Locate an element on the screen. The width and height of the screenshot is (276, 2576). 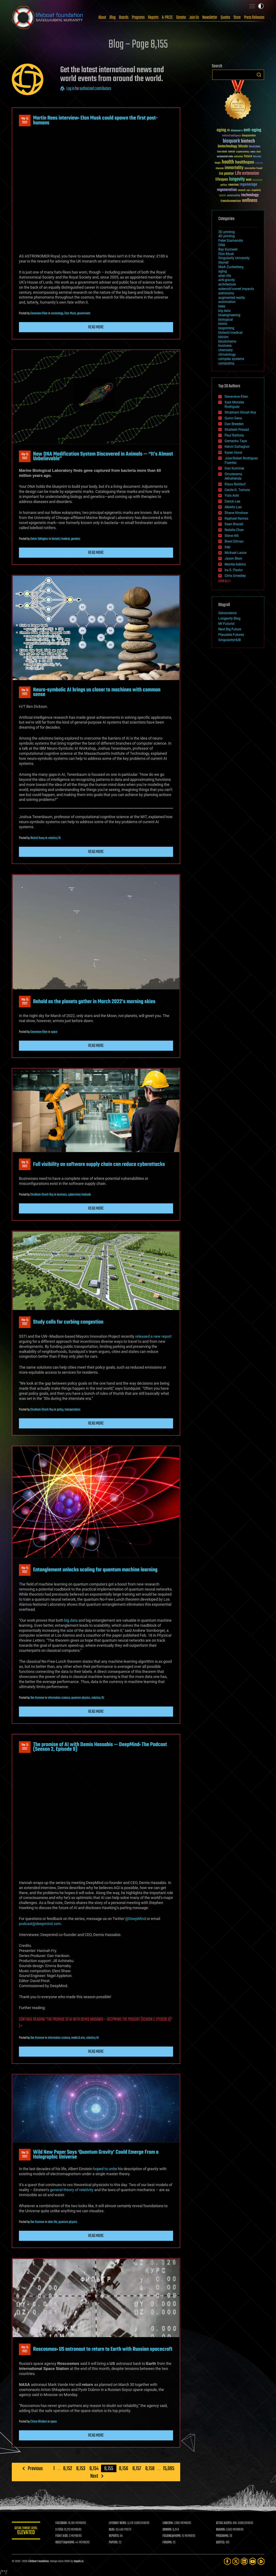
anti-gravity is located at coordinates (226, 280).